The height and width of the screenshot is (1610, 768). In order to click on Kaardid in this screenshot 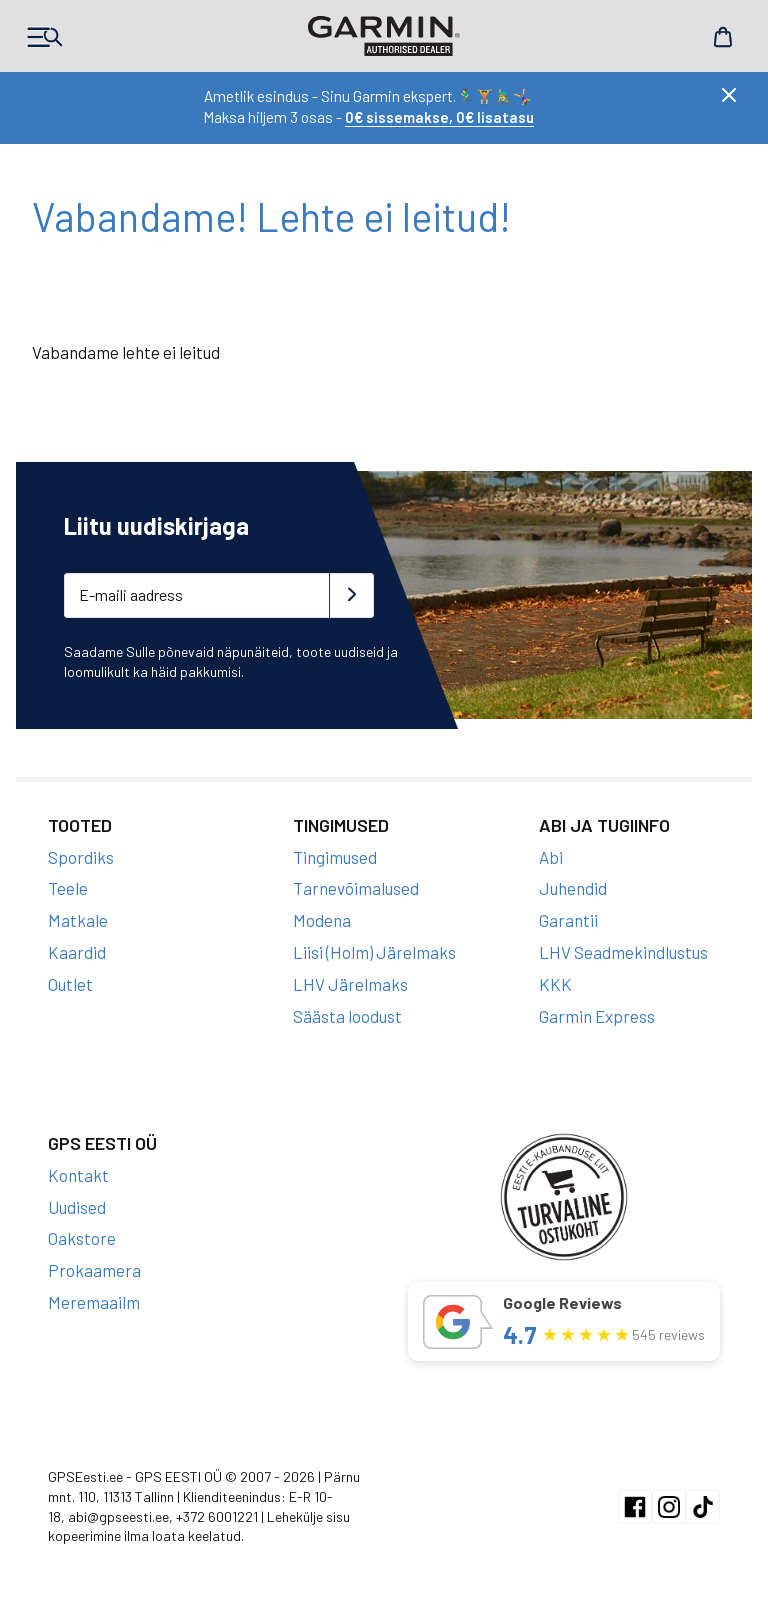, I will do `click(77, 952)`.